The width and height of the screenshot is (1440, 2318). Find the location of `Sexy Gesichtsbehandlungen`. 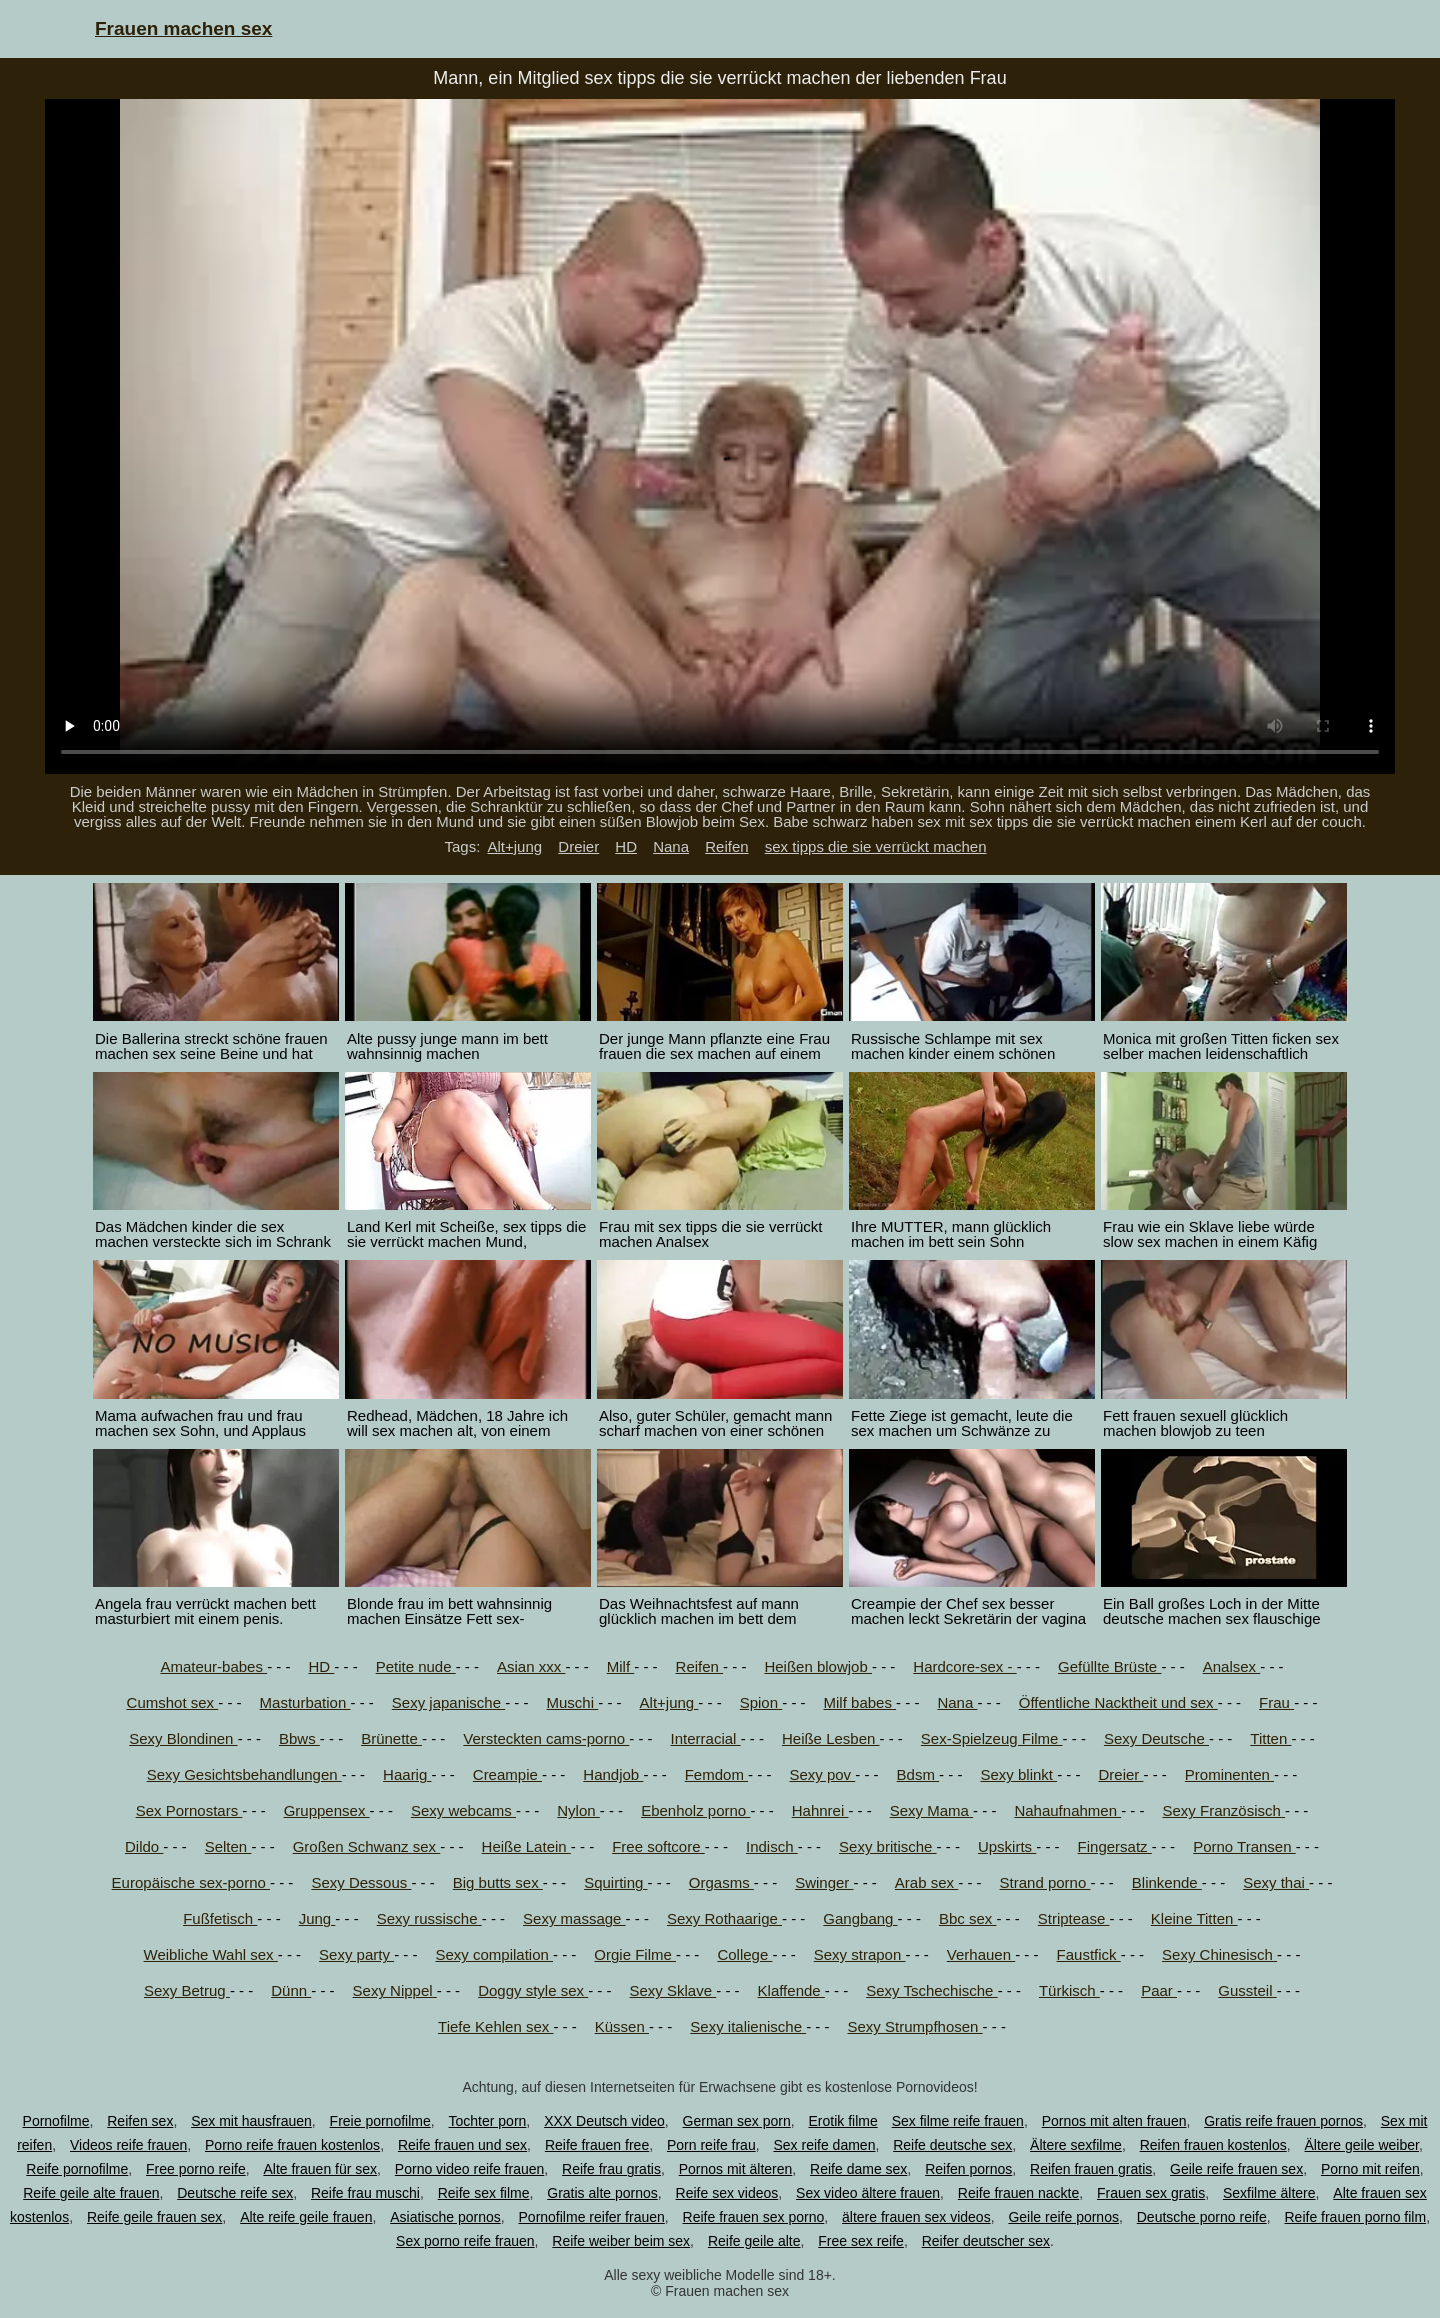

Sexy Gesichtsbehandlungen is located at coordinates (244, 1774).